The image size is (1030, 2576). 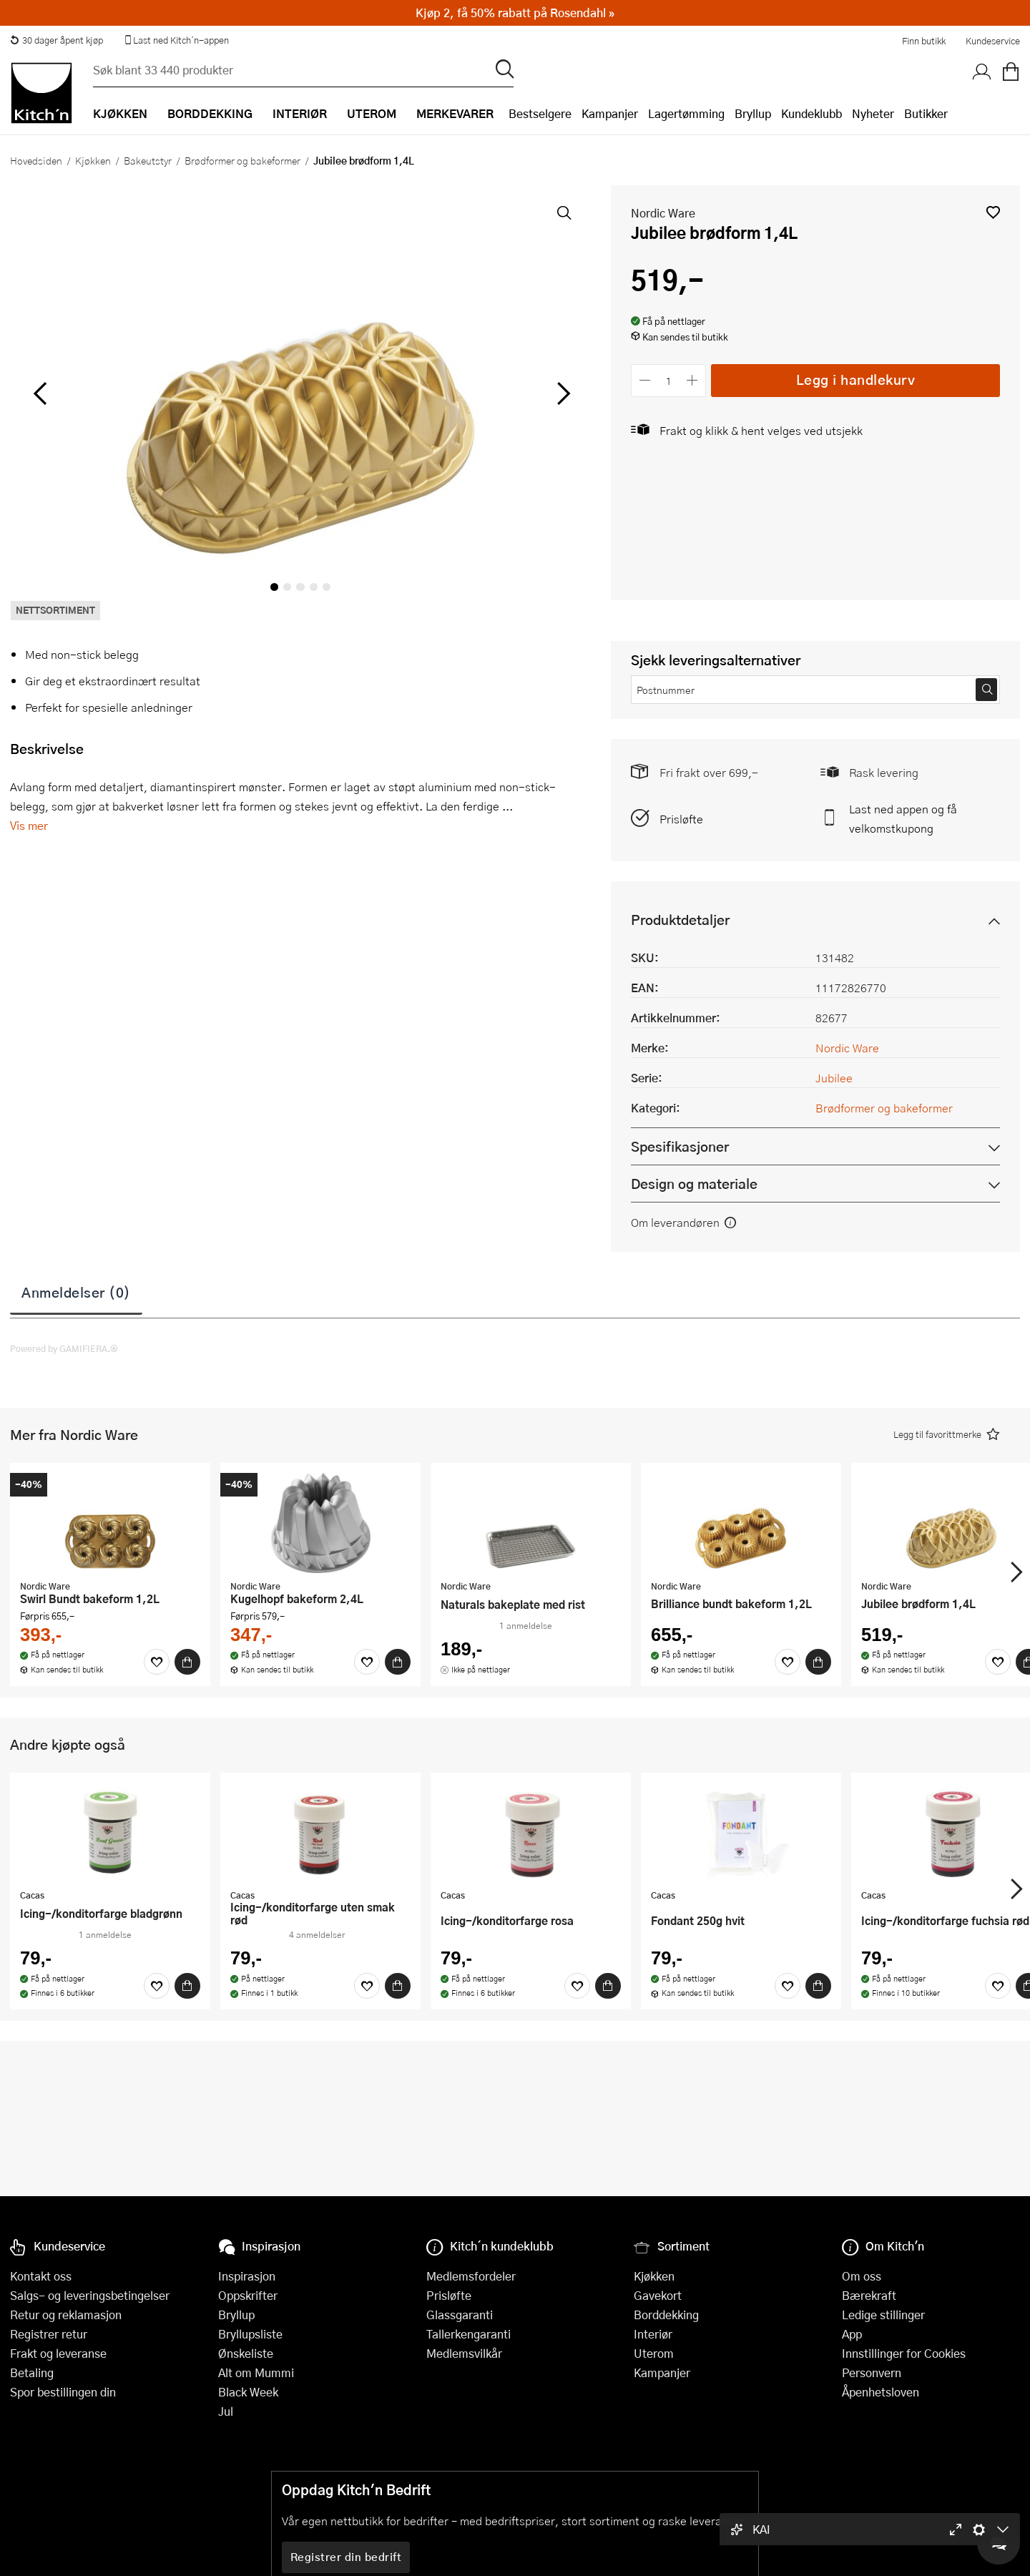 I want to click on Inspirasjon, so click(x=246, y=2276).